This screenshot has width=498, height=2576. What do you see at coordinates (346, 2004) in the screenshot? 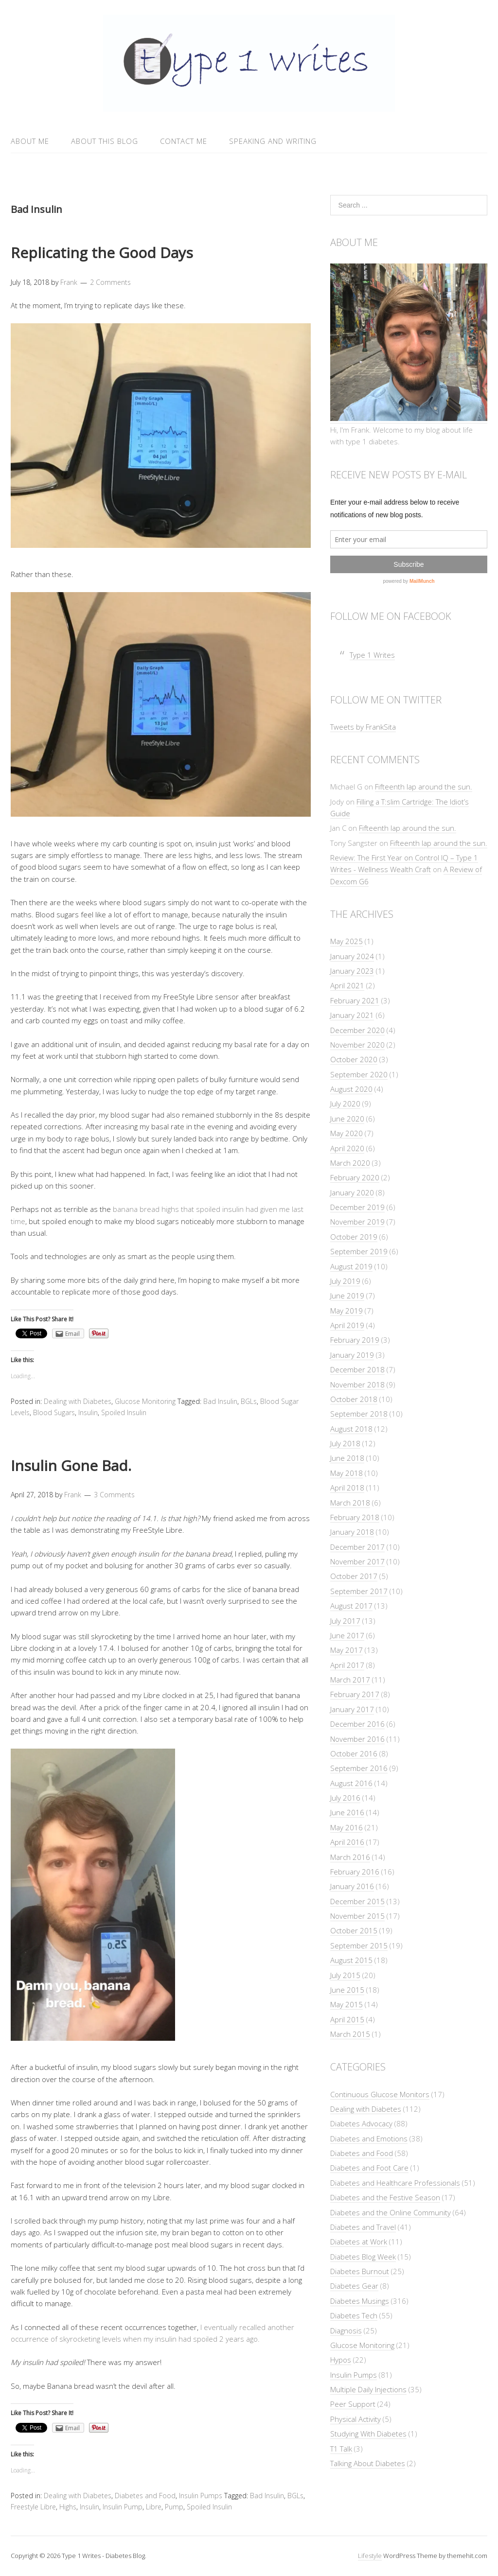
I see `May 2015` at bounding box center [346, 2004].